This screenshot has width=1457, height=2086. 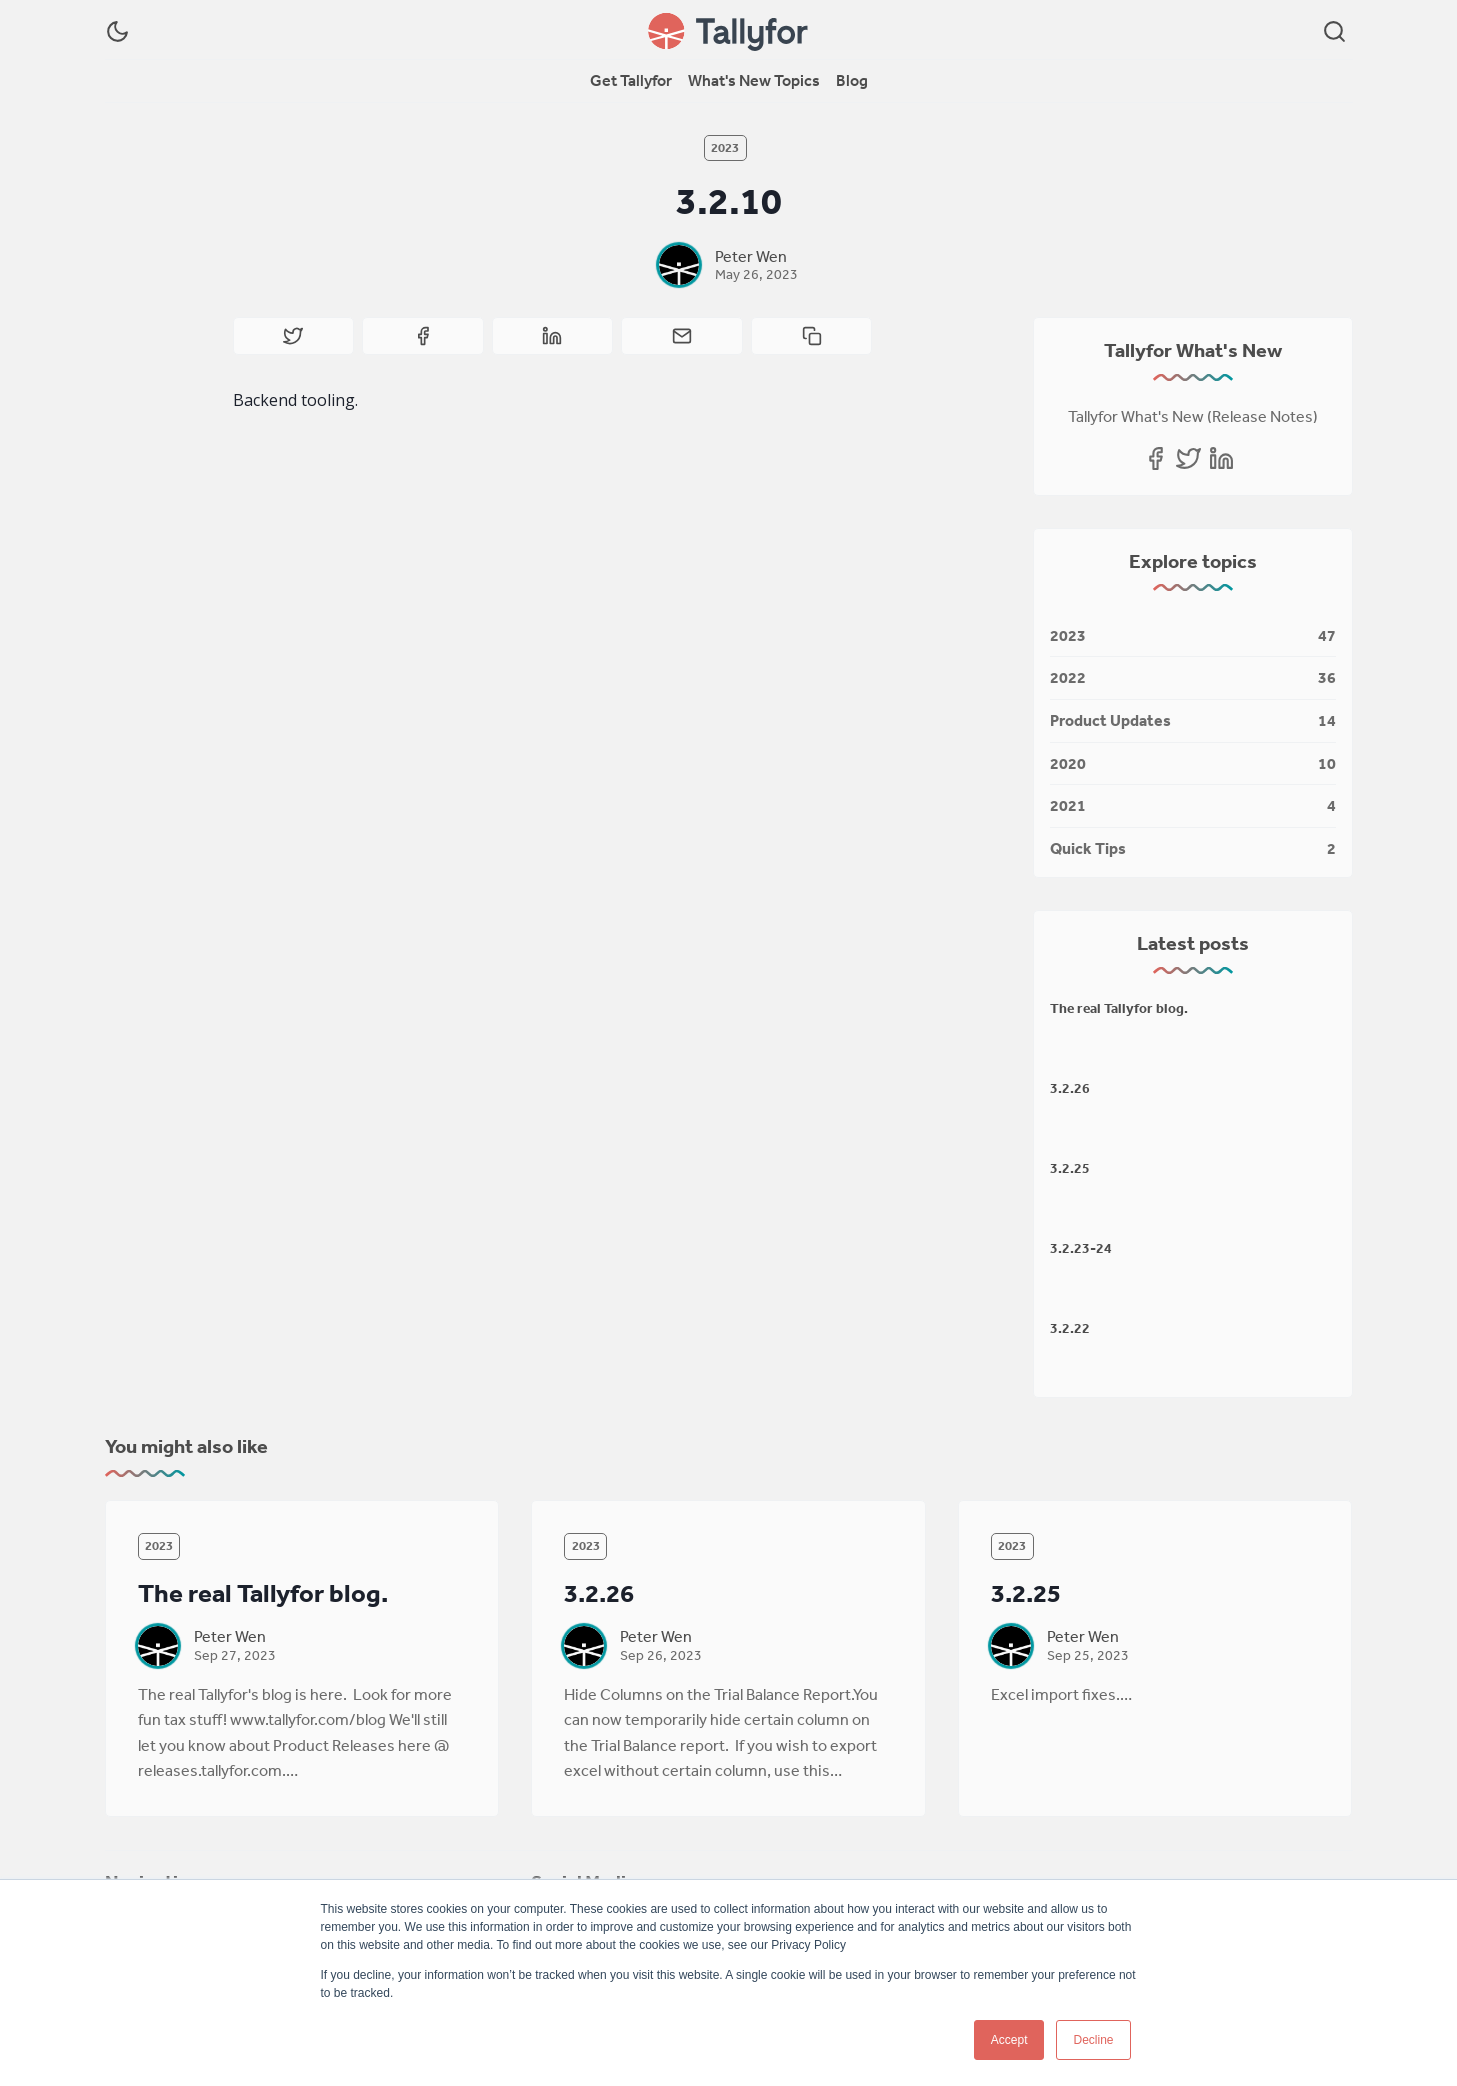 What do you see at coordinates (631, 80) in the screenshot?
I see `Get Tallyfor` at bounding box center [631, 80].